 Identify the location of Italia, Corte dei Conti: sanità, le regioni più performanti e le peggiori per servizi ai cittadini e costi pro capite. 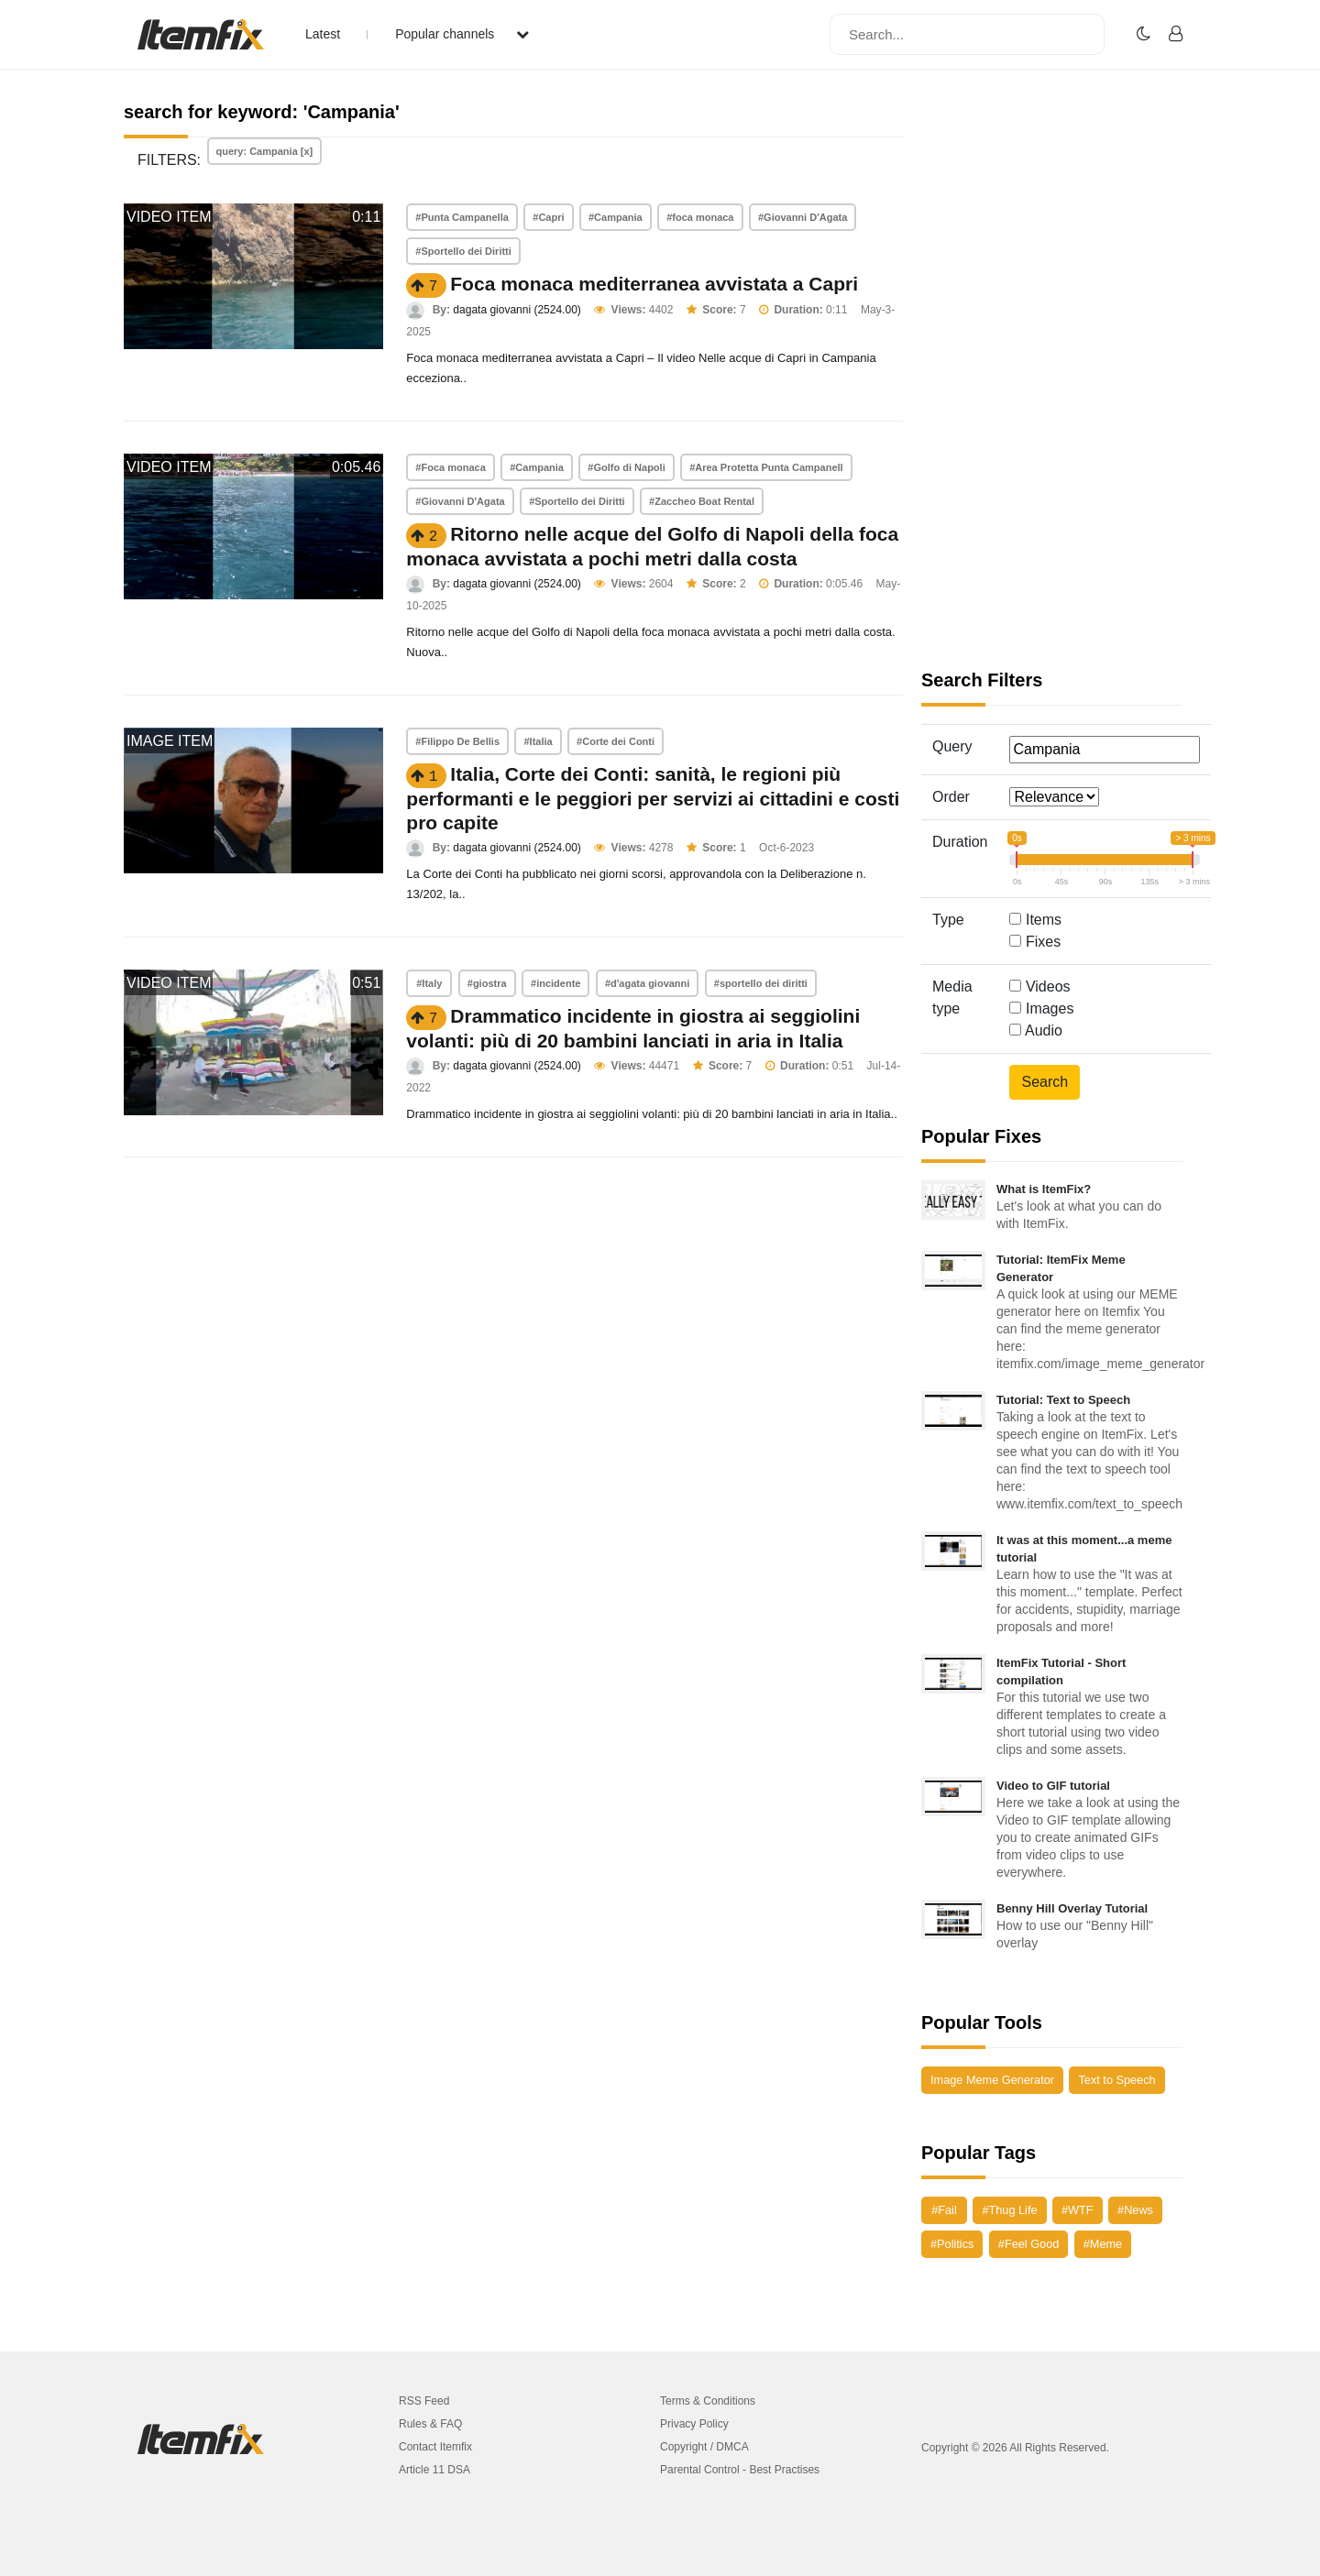
(652, 798).